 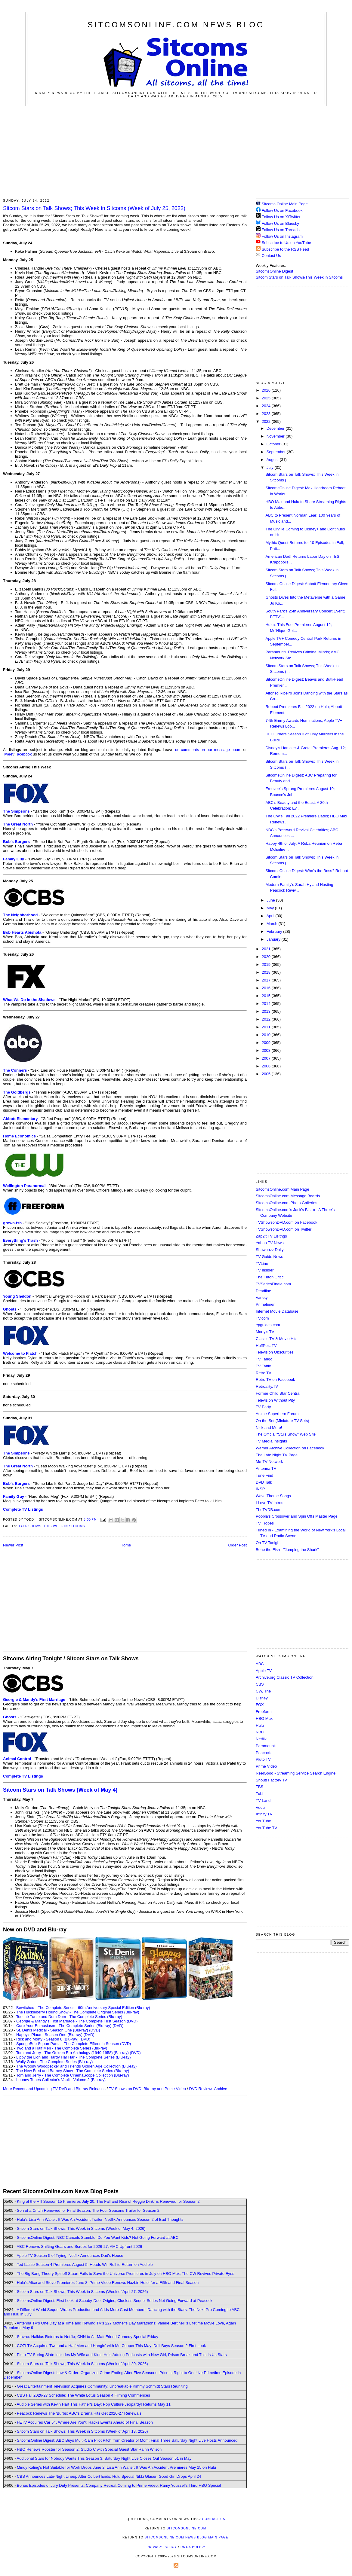 I want to click on Follow Us on Bluesky, so click(x=280, y=223).